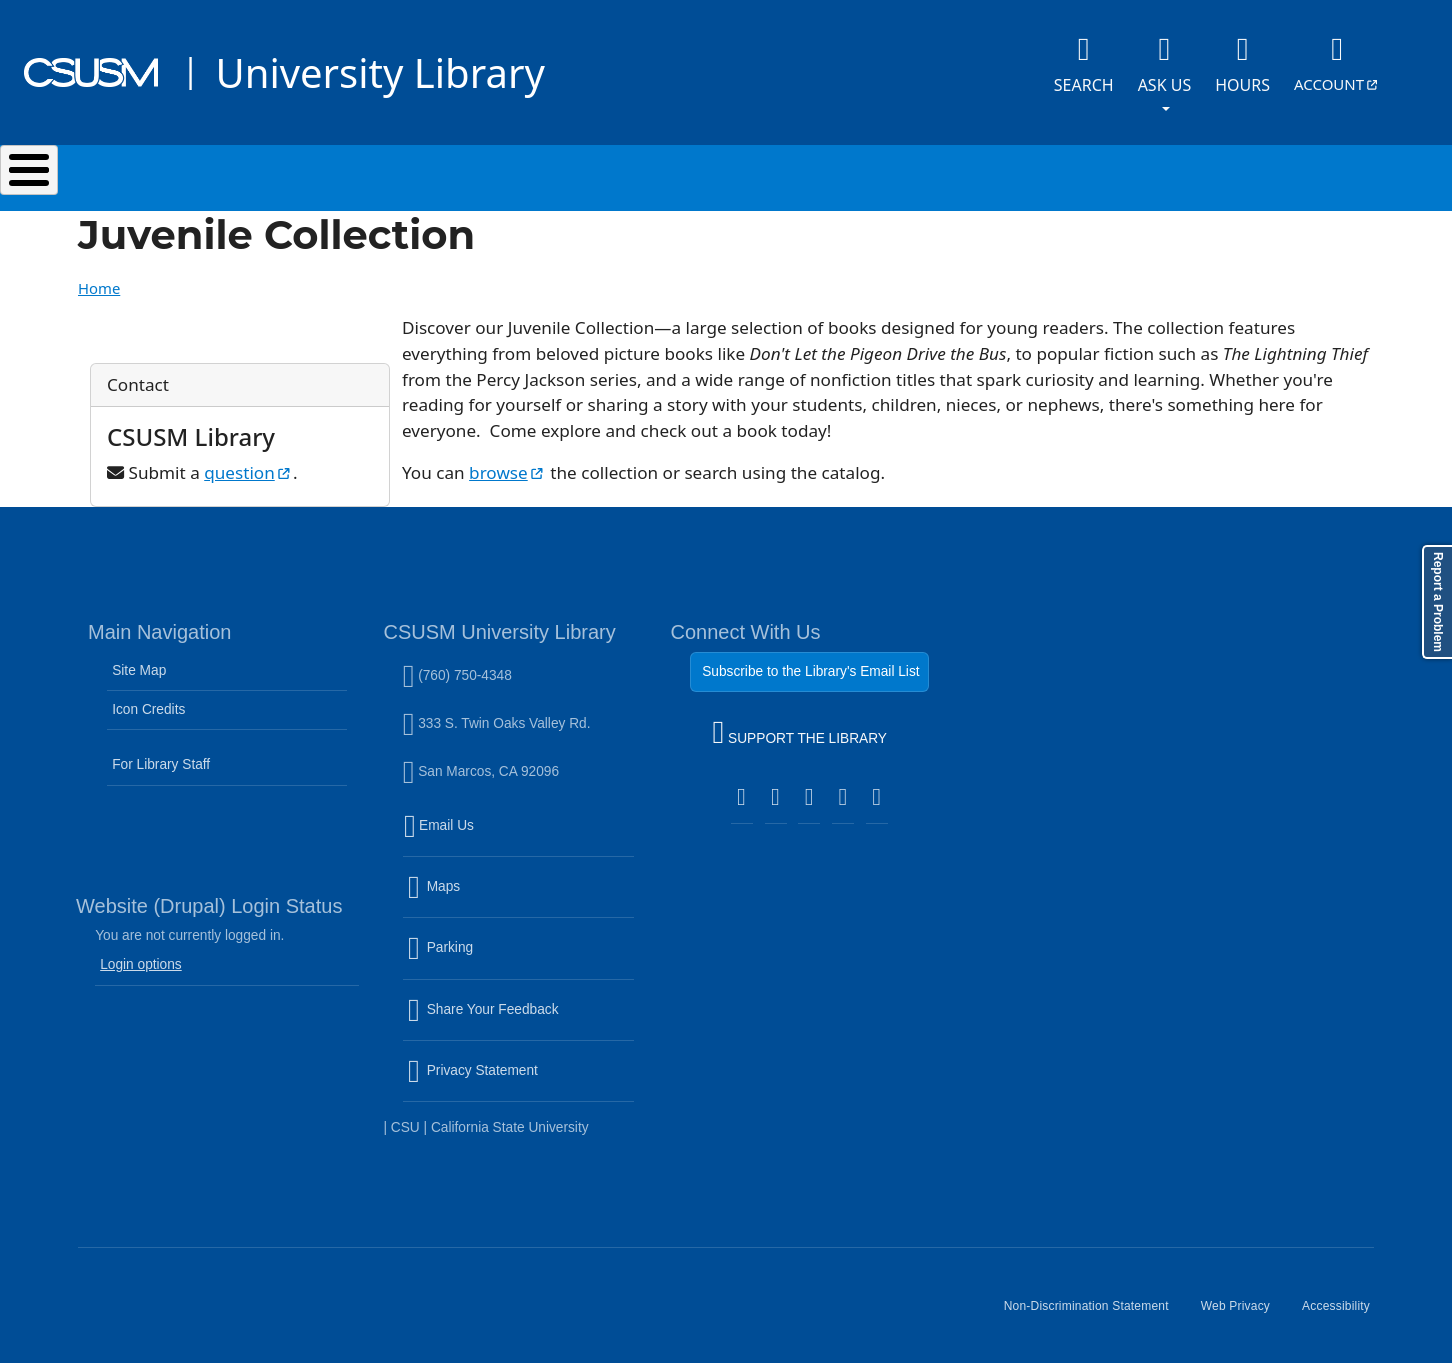 The width and height of the screenshot is (1452, 1363). What do you see at coordinates (99, 278) in the screenshot?
I see `Home` at bounding box center [99, 278].